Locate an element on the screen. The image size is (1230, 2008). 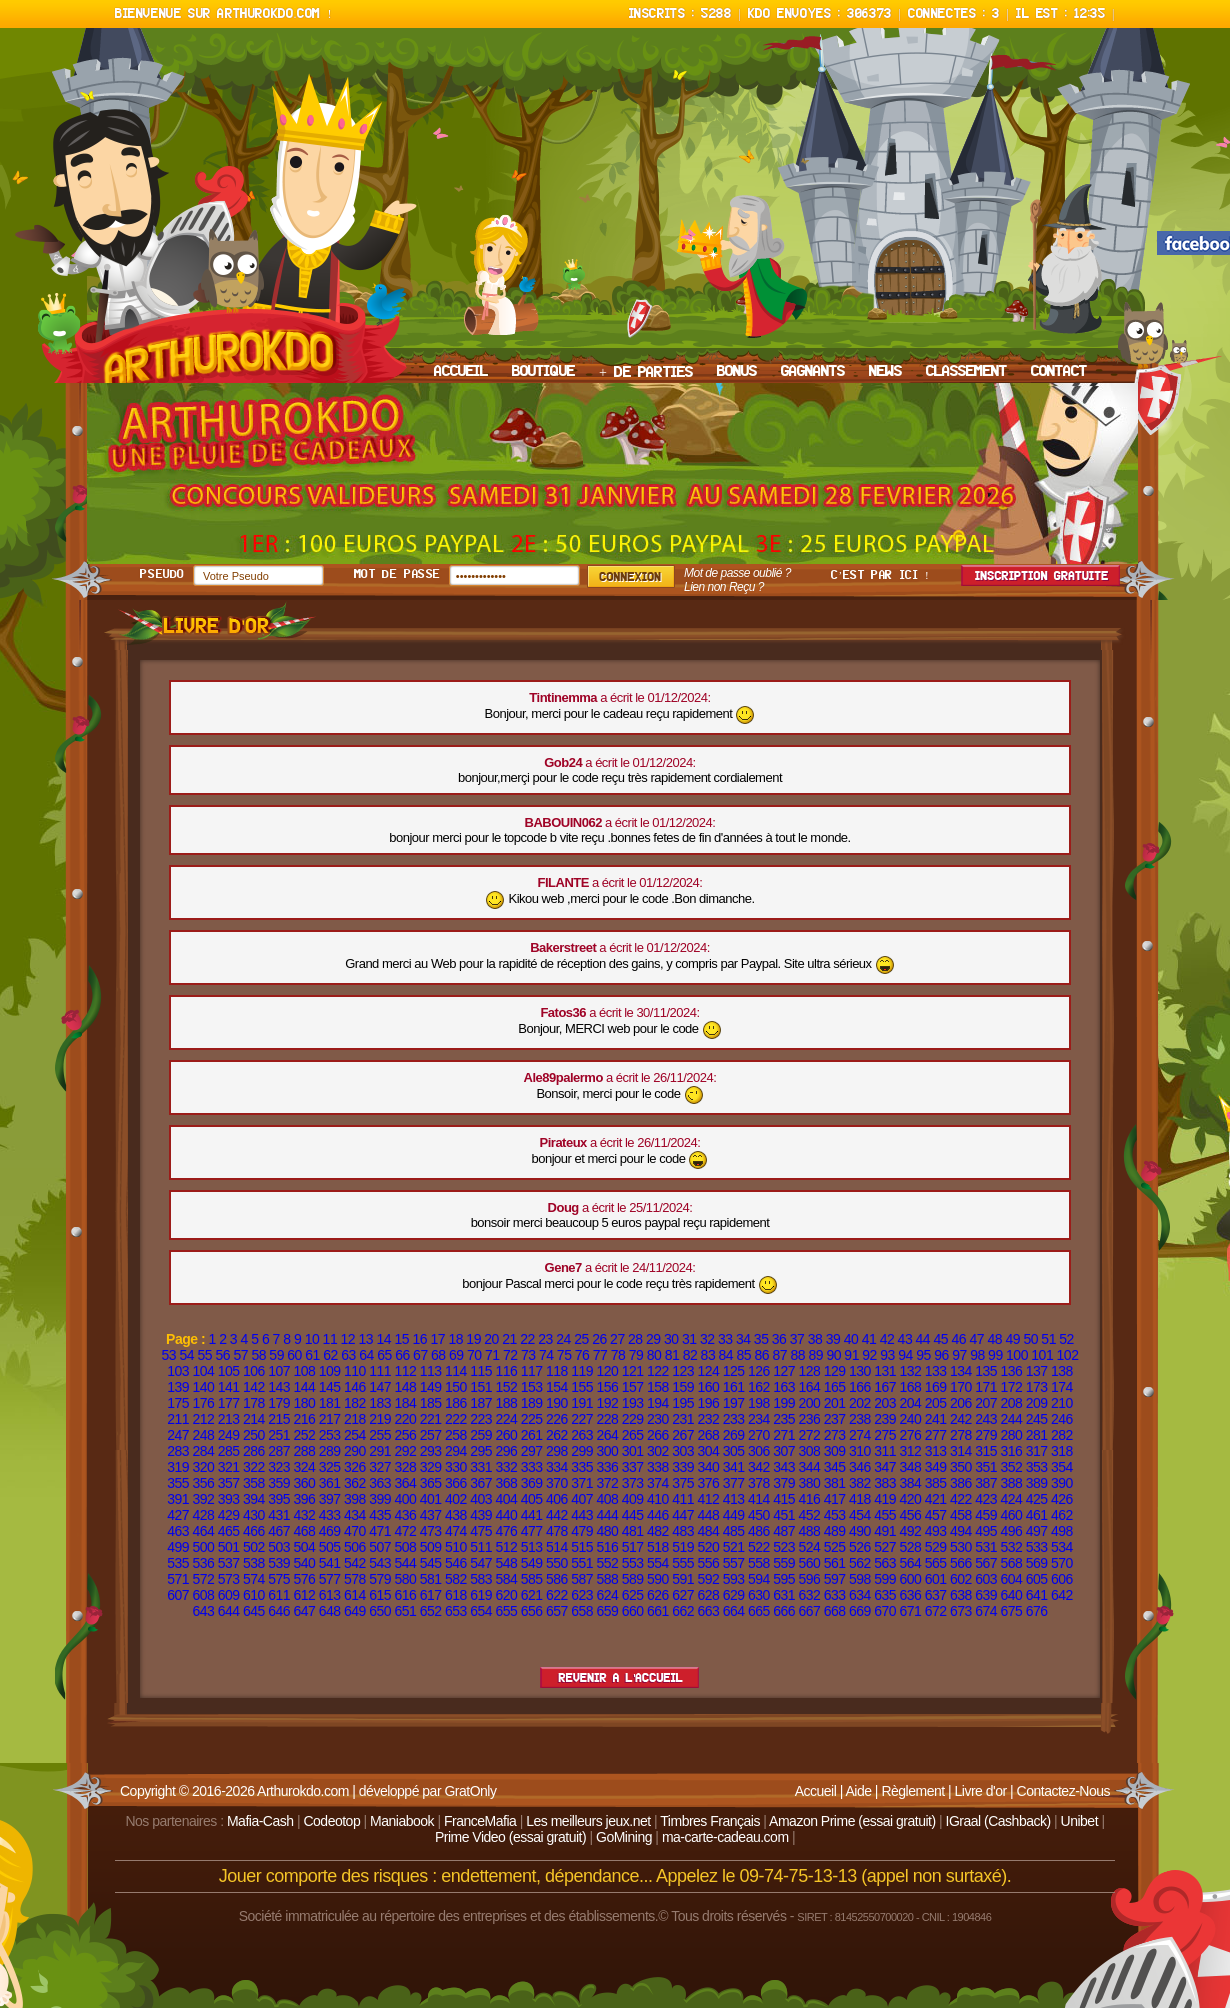
298 is located at coordinates (557, 1451).